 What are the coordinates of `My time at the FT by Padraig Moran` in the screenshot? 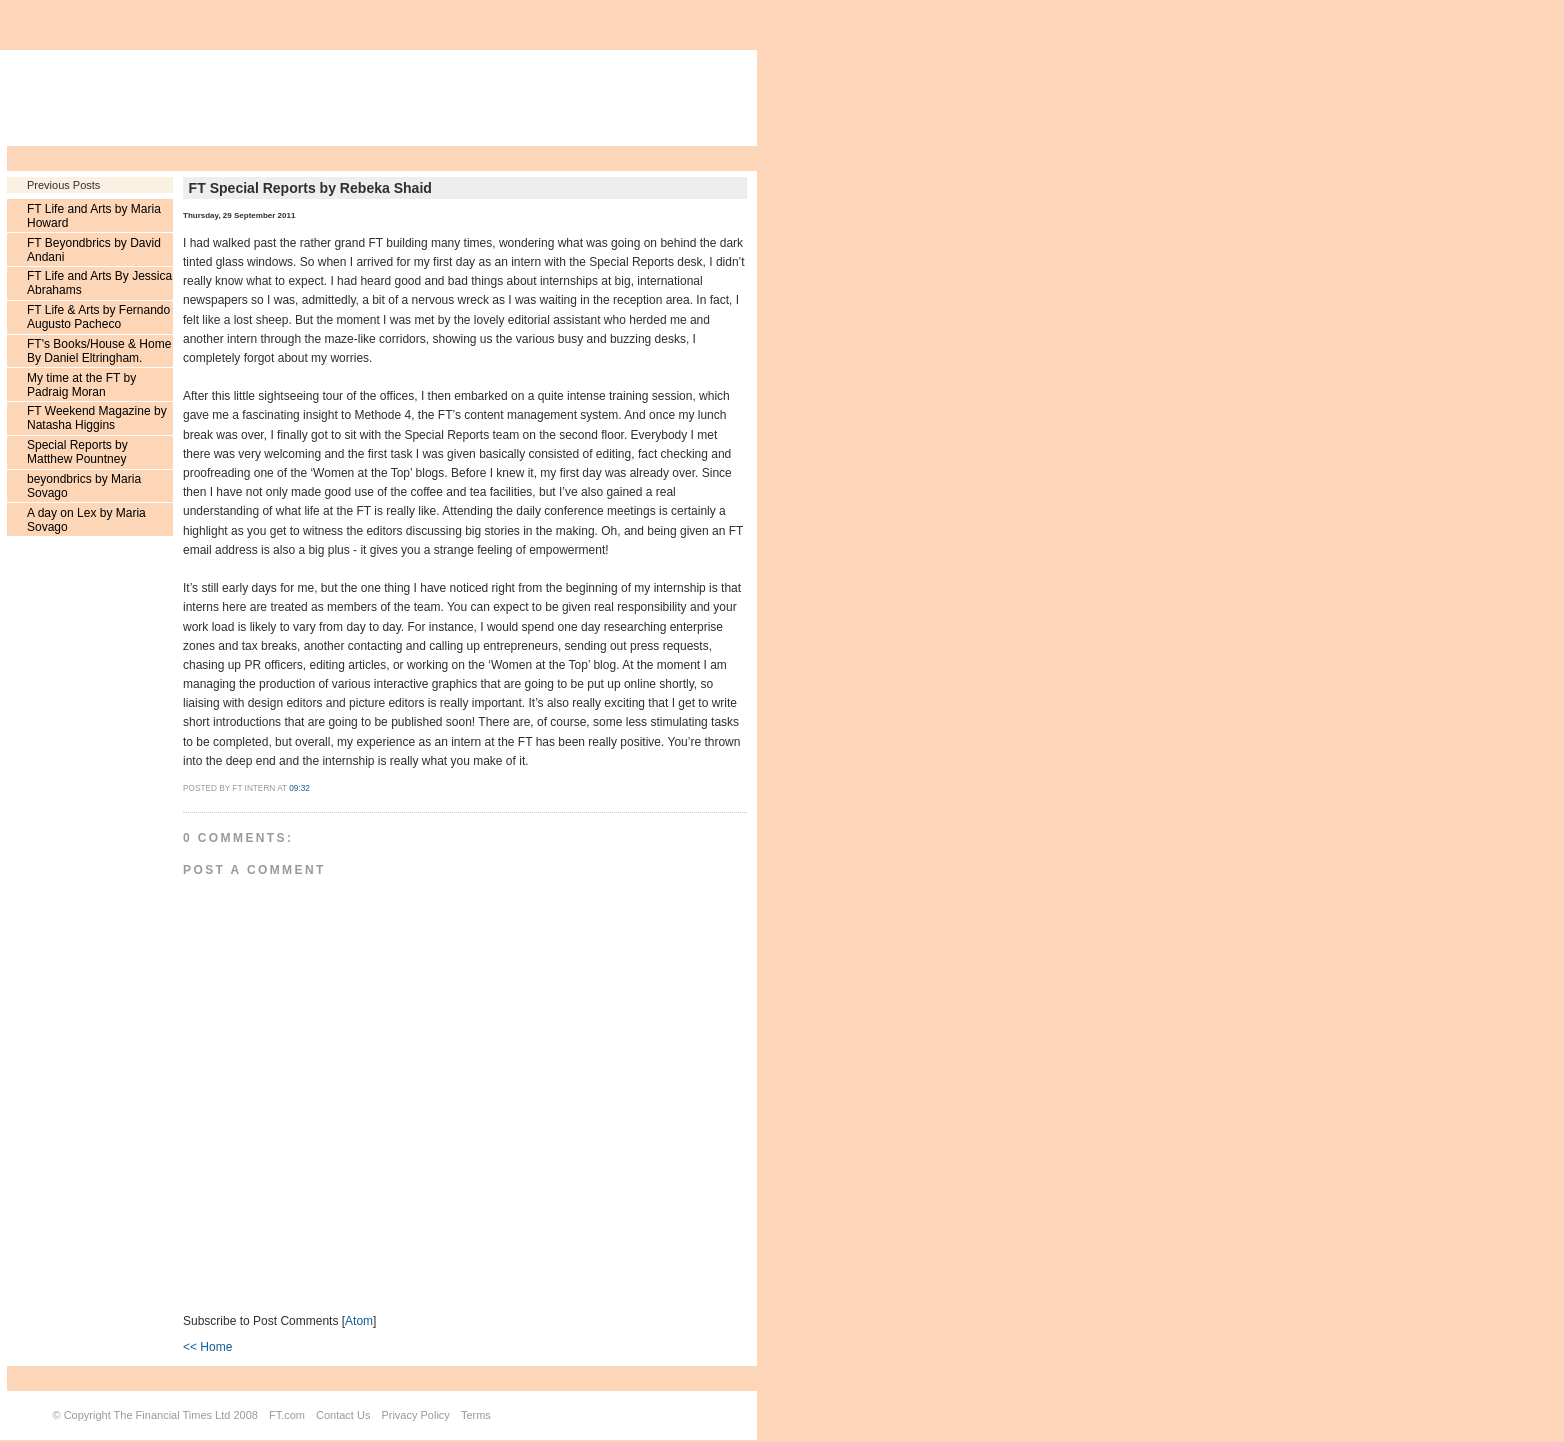 It's located at (81, 385).